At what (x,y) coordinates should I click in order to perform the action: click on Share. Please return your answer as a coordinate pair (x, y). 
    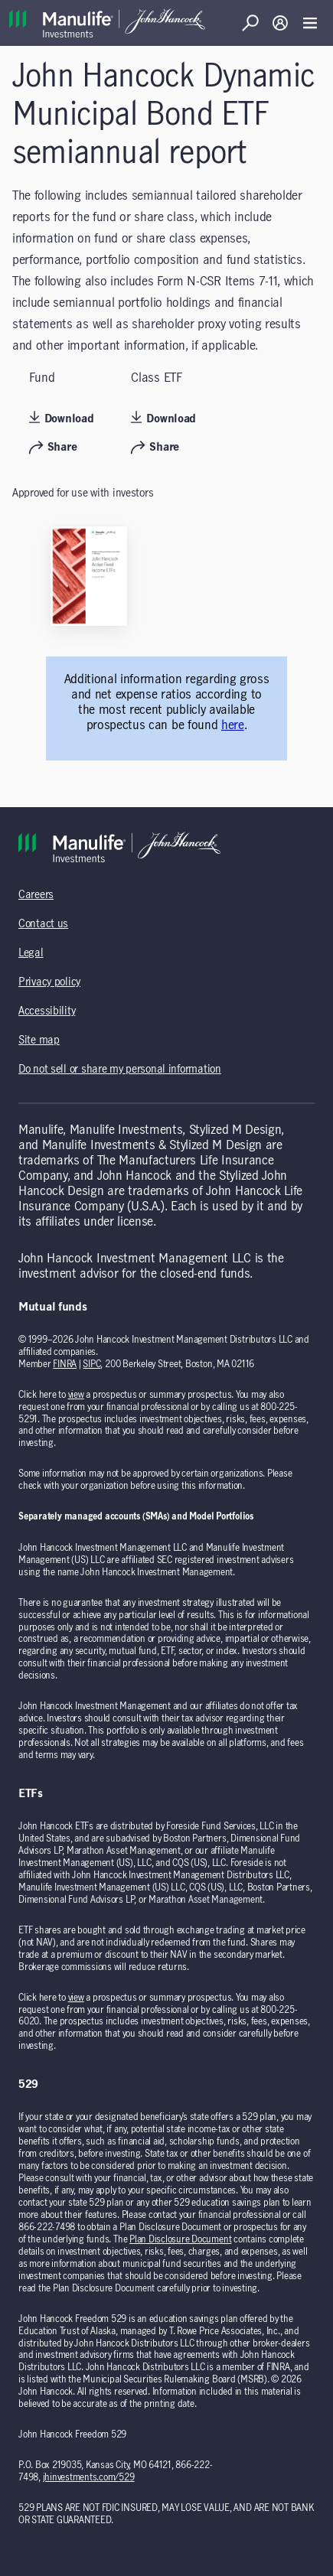
    Looking at the image, I should click on (52, 447).